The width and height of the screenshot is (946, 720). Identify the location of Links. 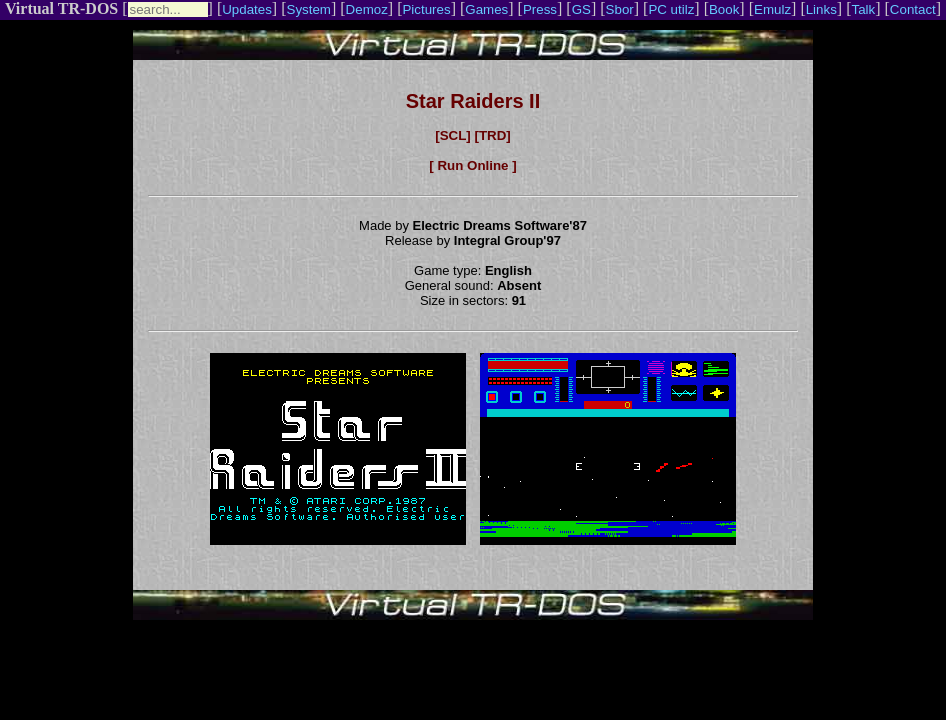
(821, 9).